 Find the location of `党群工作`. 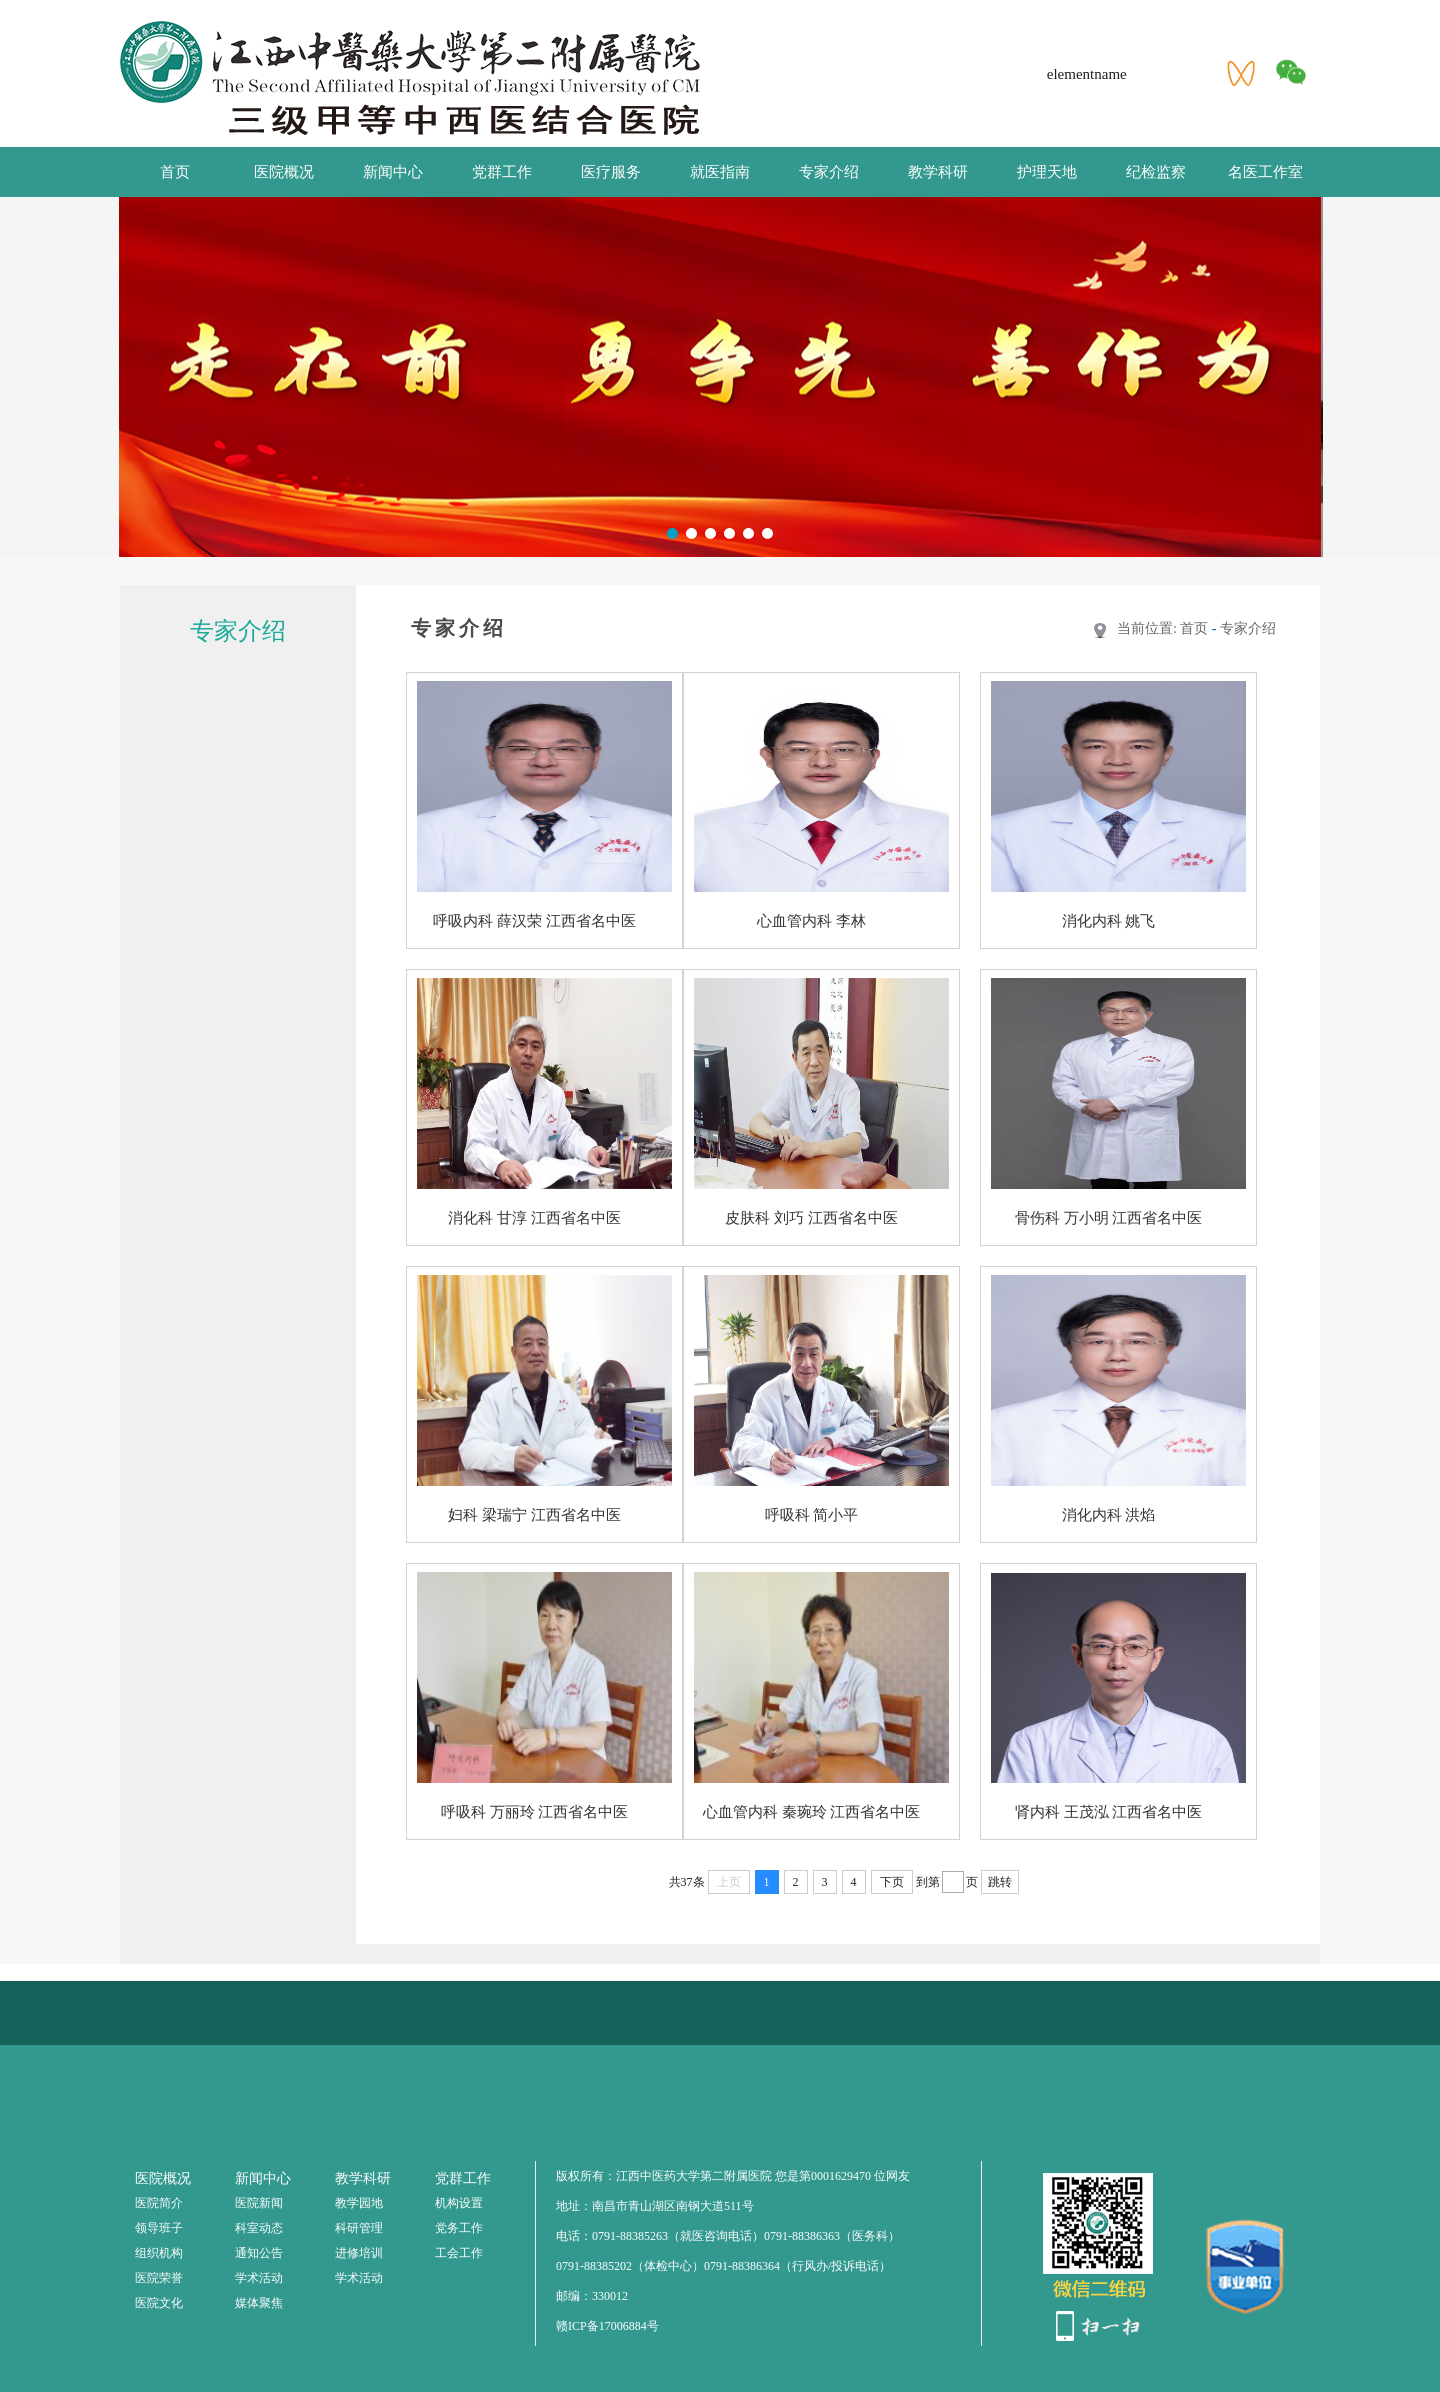

党群工作 is located at coordinates (502, 172).